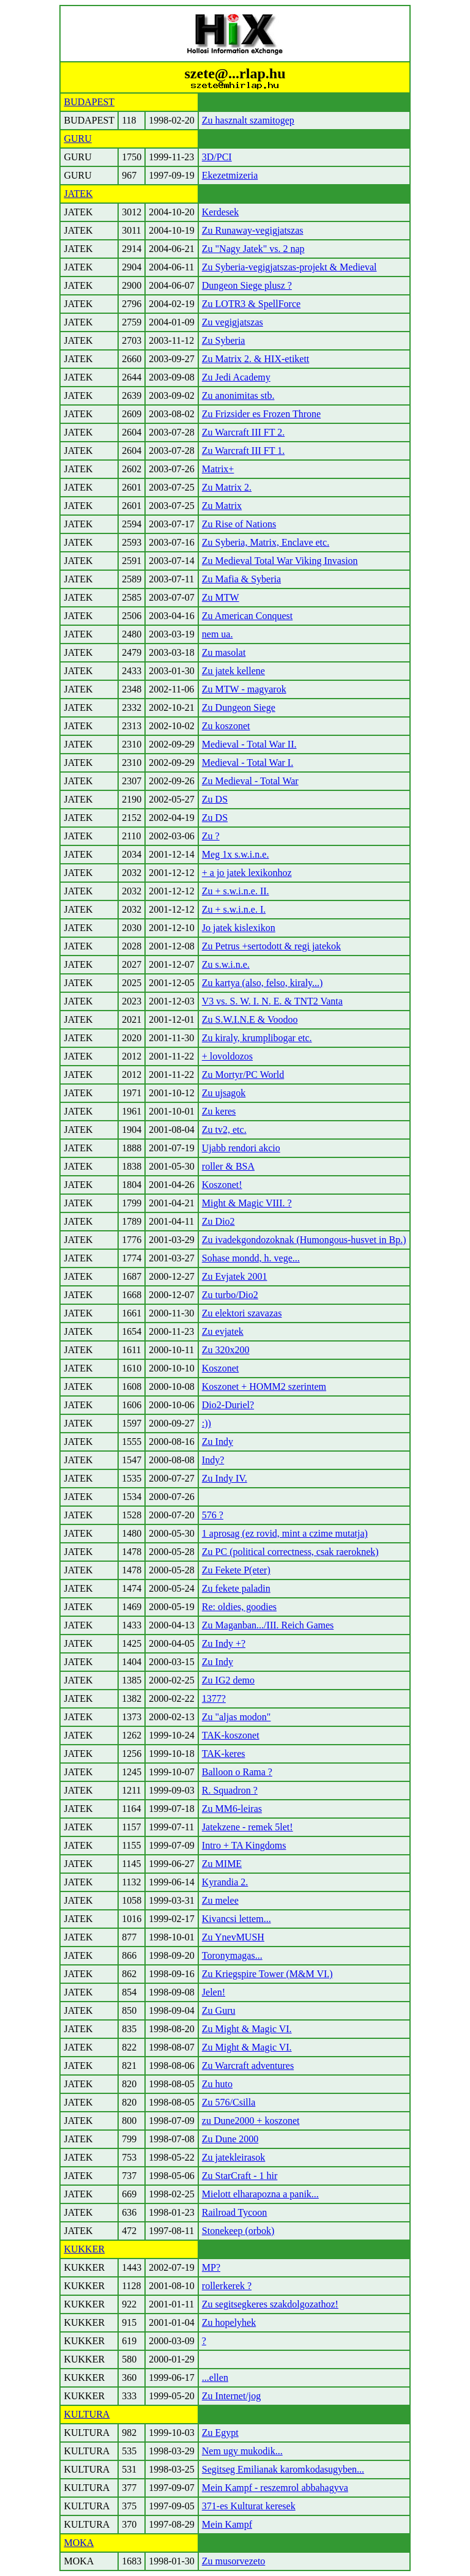  What do you see at coordinates (227, 487) in the screenshot?
I see `Zu Matrix 2.` at bounding box center [227, 487].